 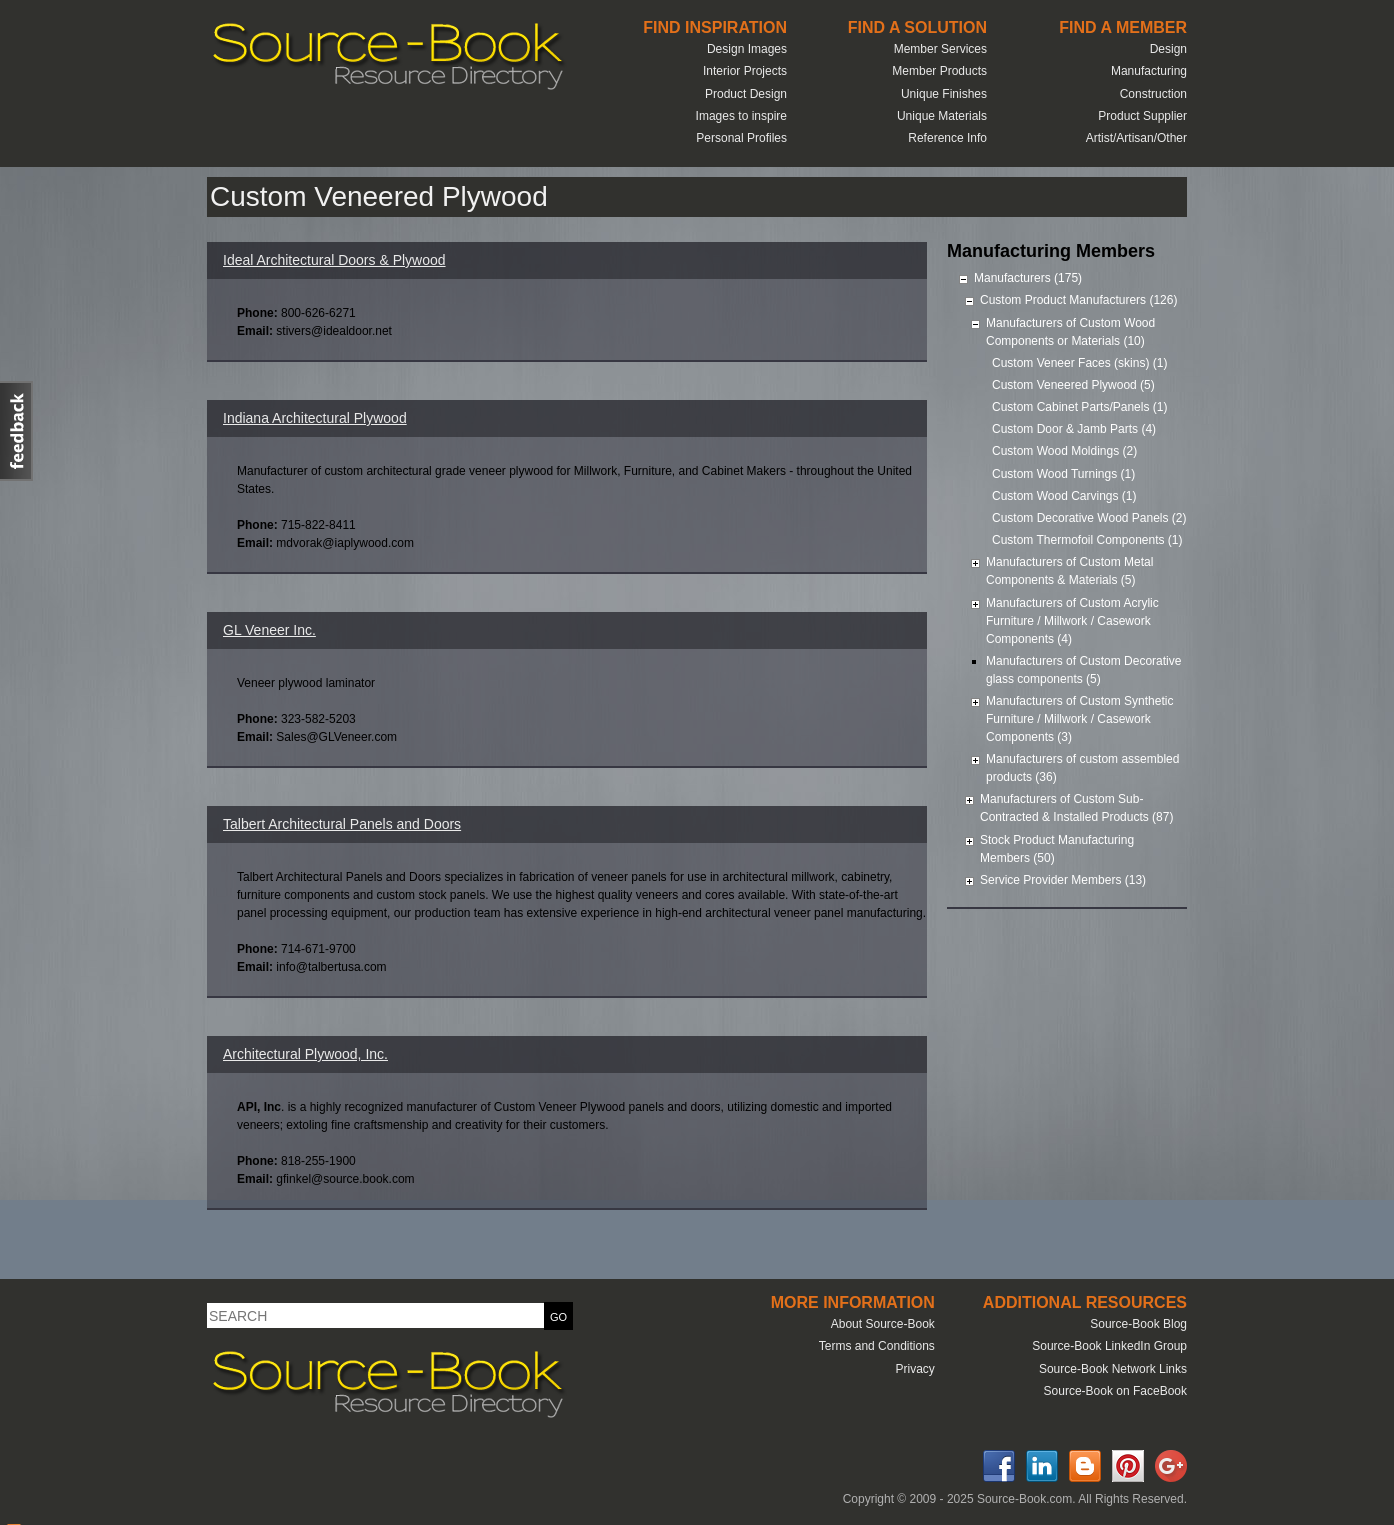 What do you see at coordinates (1149, 71) in the screenshot?
I see `Manufacturing` at bounding box center [1149, 71].